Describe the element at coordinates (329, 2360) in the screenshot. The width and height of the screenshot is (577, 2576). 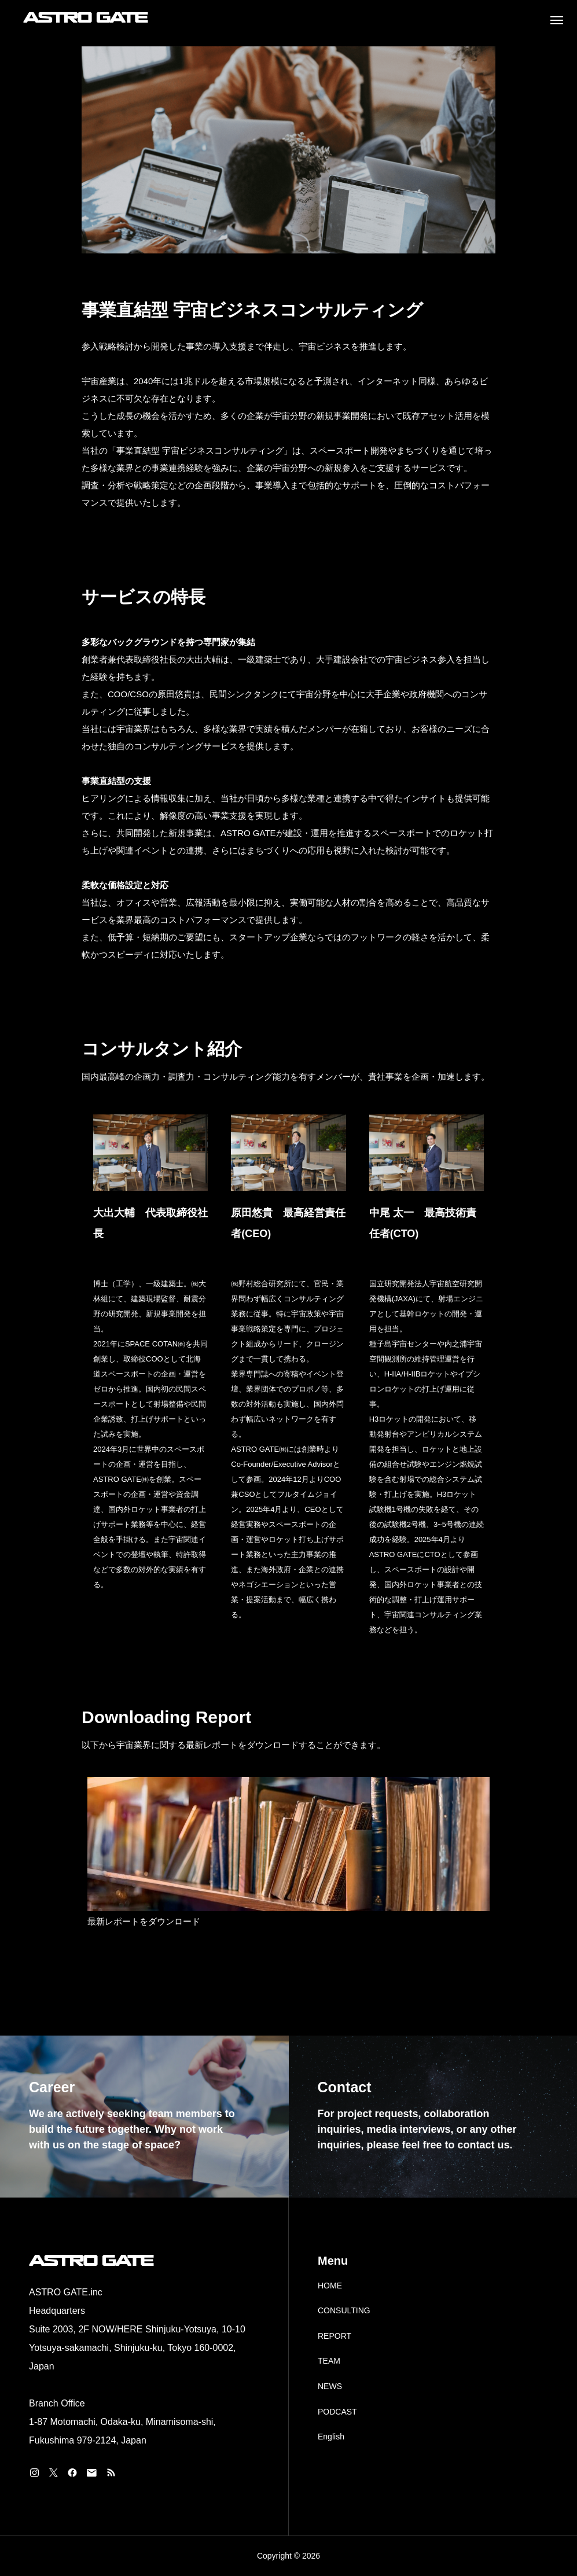
I see `TEAM` at that location.